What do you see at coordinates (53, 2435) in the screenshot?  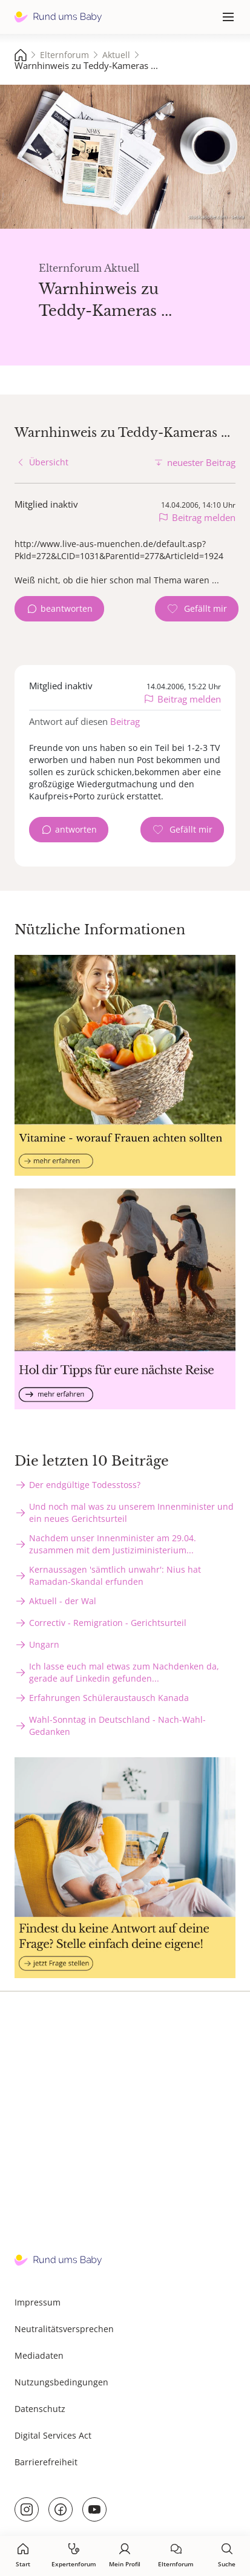 I see `Digital Services Act` at bounding box center [53, 2435].